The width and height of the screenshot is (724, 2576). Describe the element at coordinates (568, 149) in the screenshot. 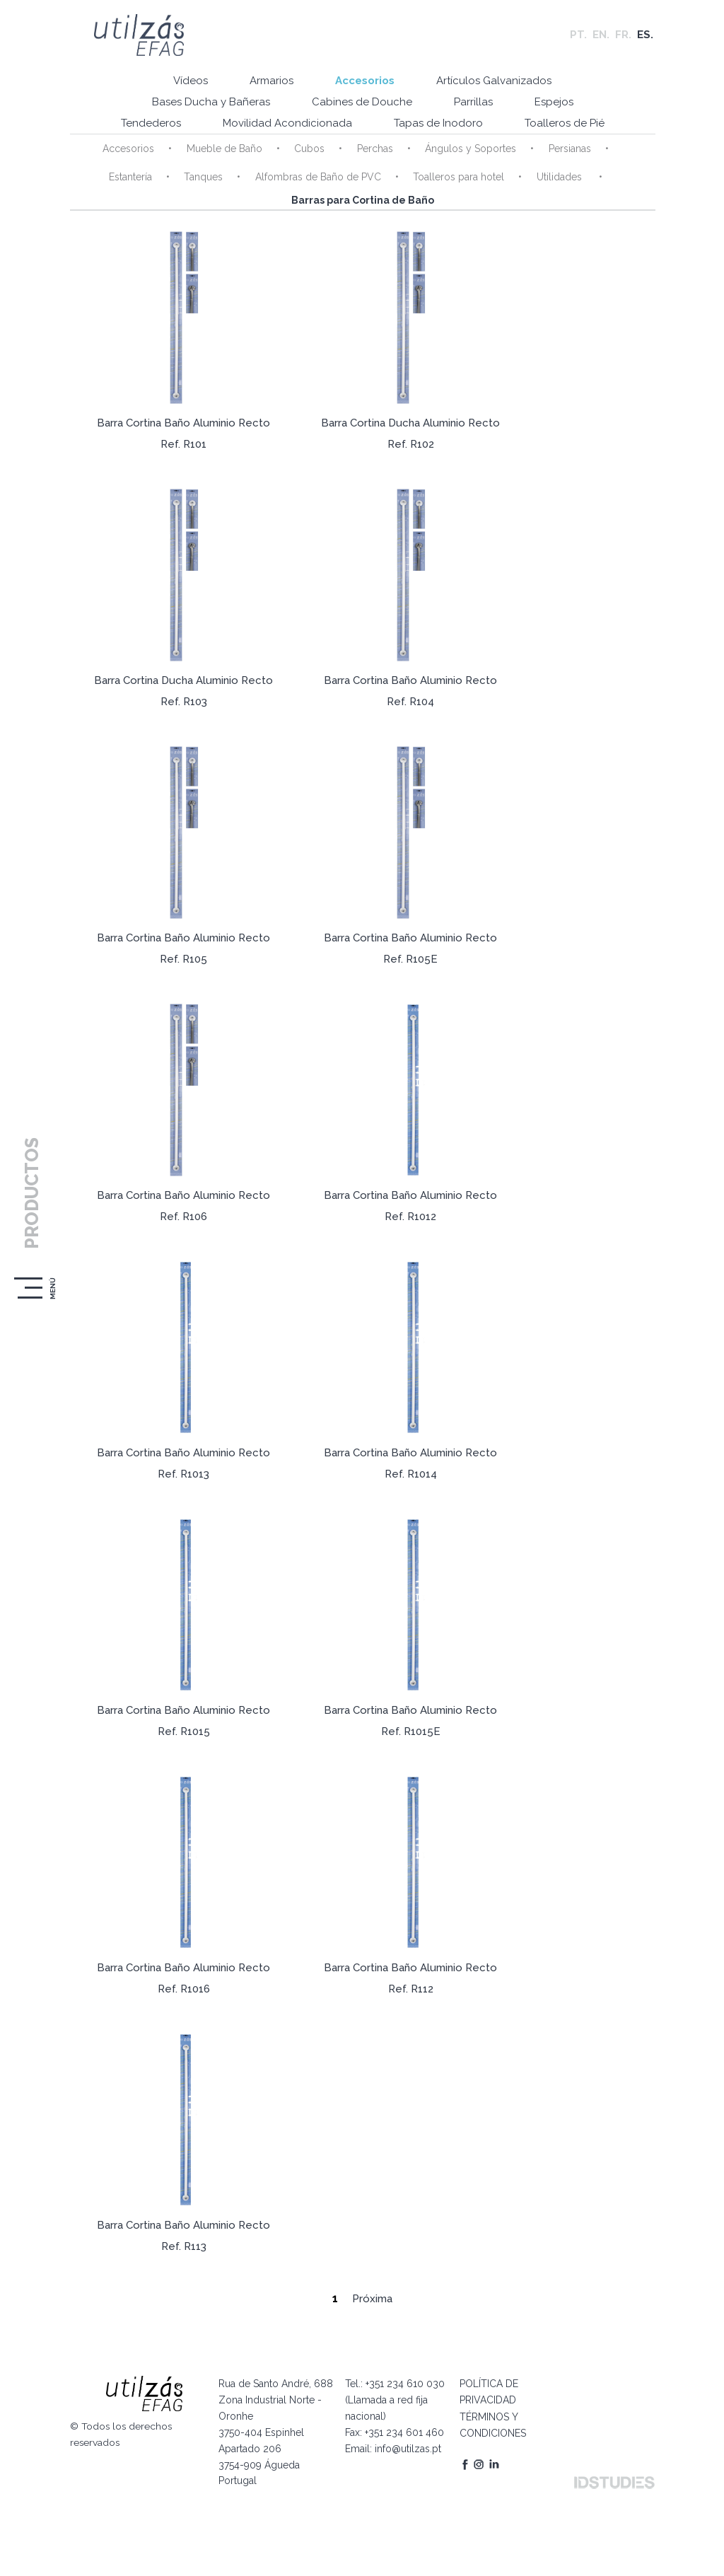

I see `Persianas` at that location.